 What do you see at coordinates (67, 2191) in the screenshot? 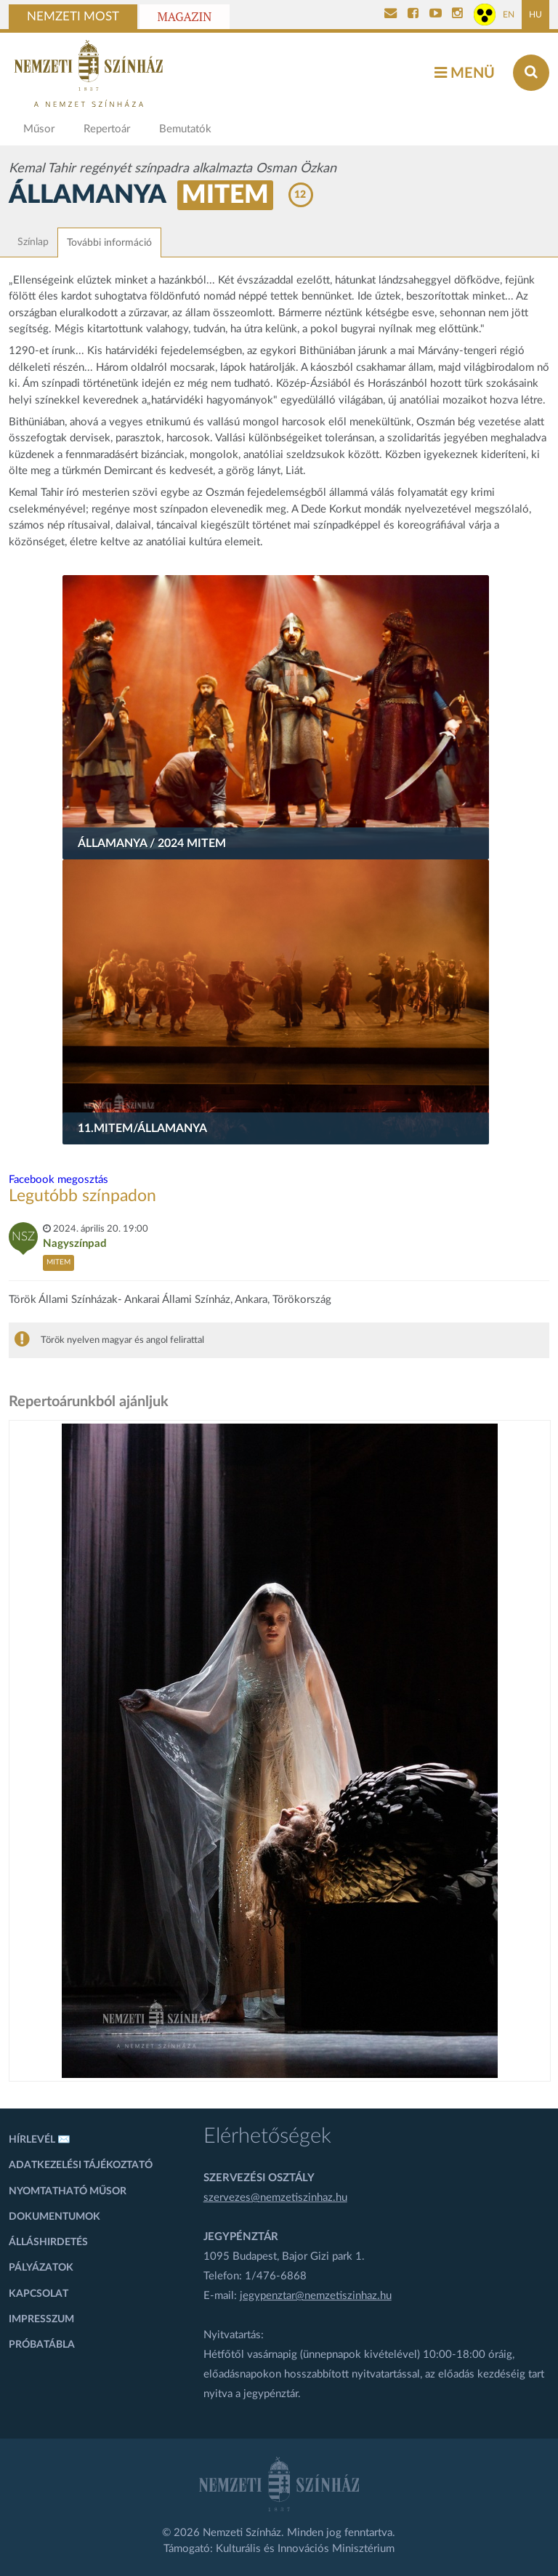
I see `Nyomtatható műsor` at bounding box center [67, 2191].